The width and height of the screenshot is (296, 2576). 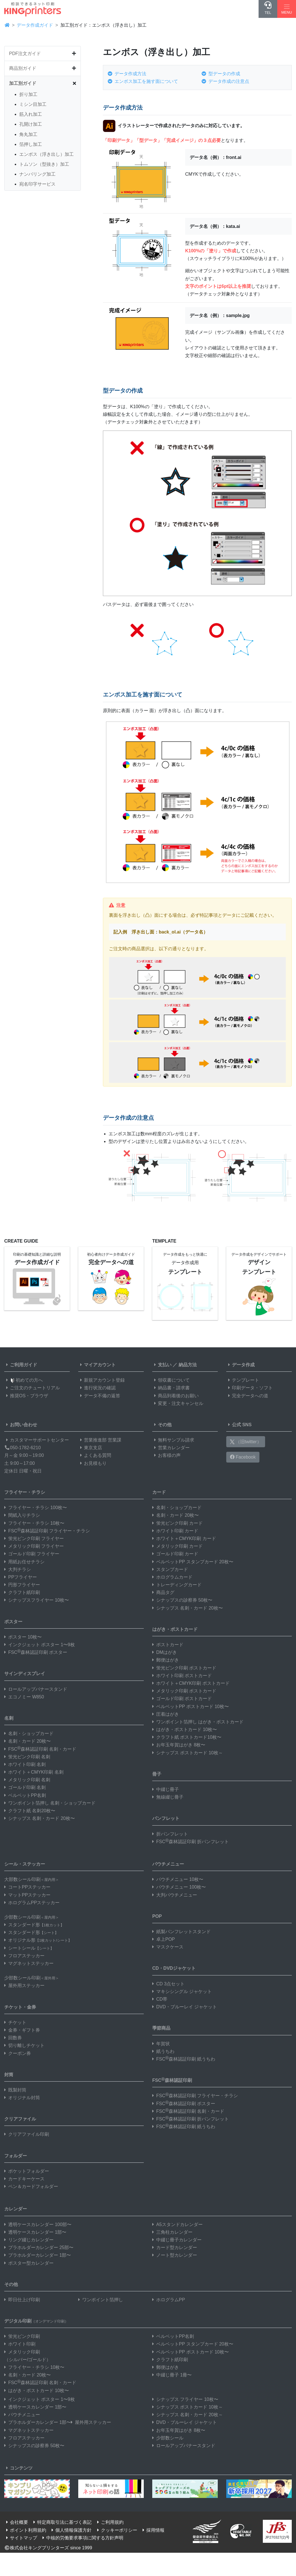 I want to click on ホワイト＋CMYK印刷 カード, so click(x=184, y=1538).